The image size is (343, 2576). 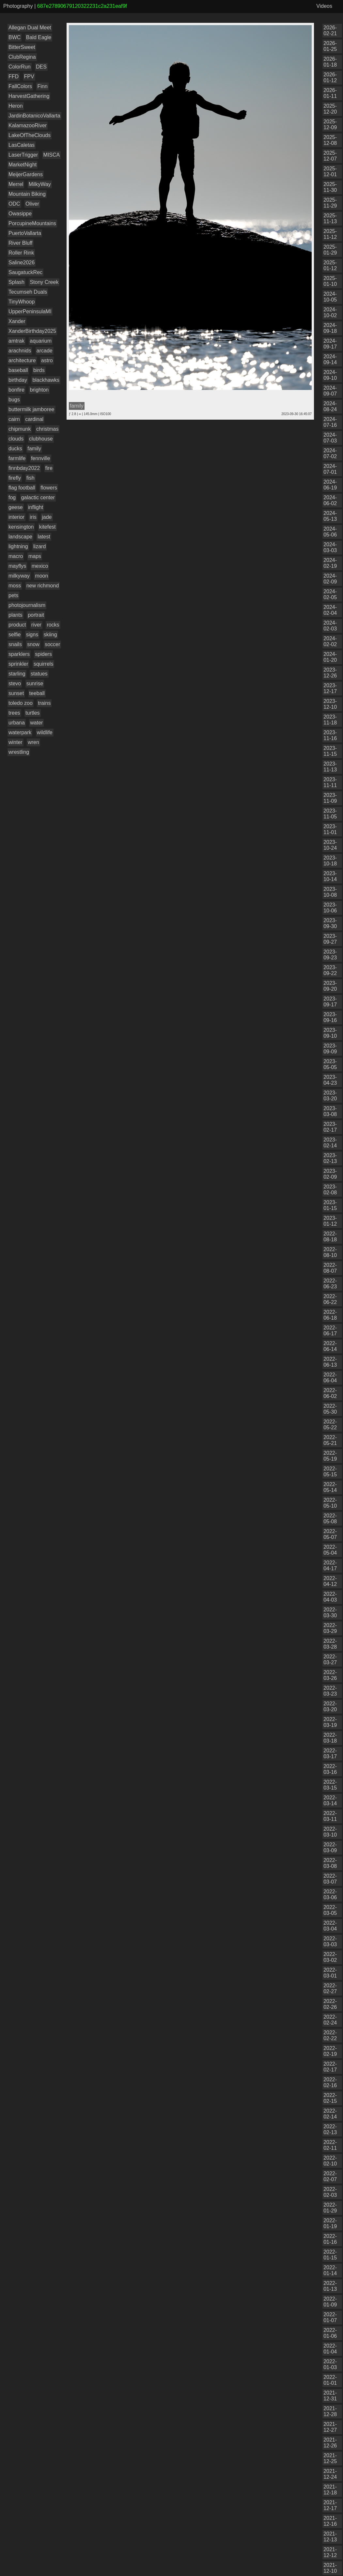 What do you see at coordinates (32, 634) in the screenshot?
I see `signs` at bounding box center [32, 634].